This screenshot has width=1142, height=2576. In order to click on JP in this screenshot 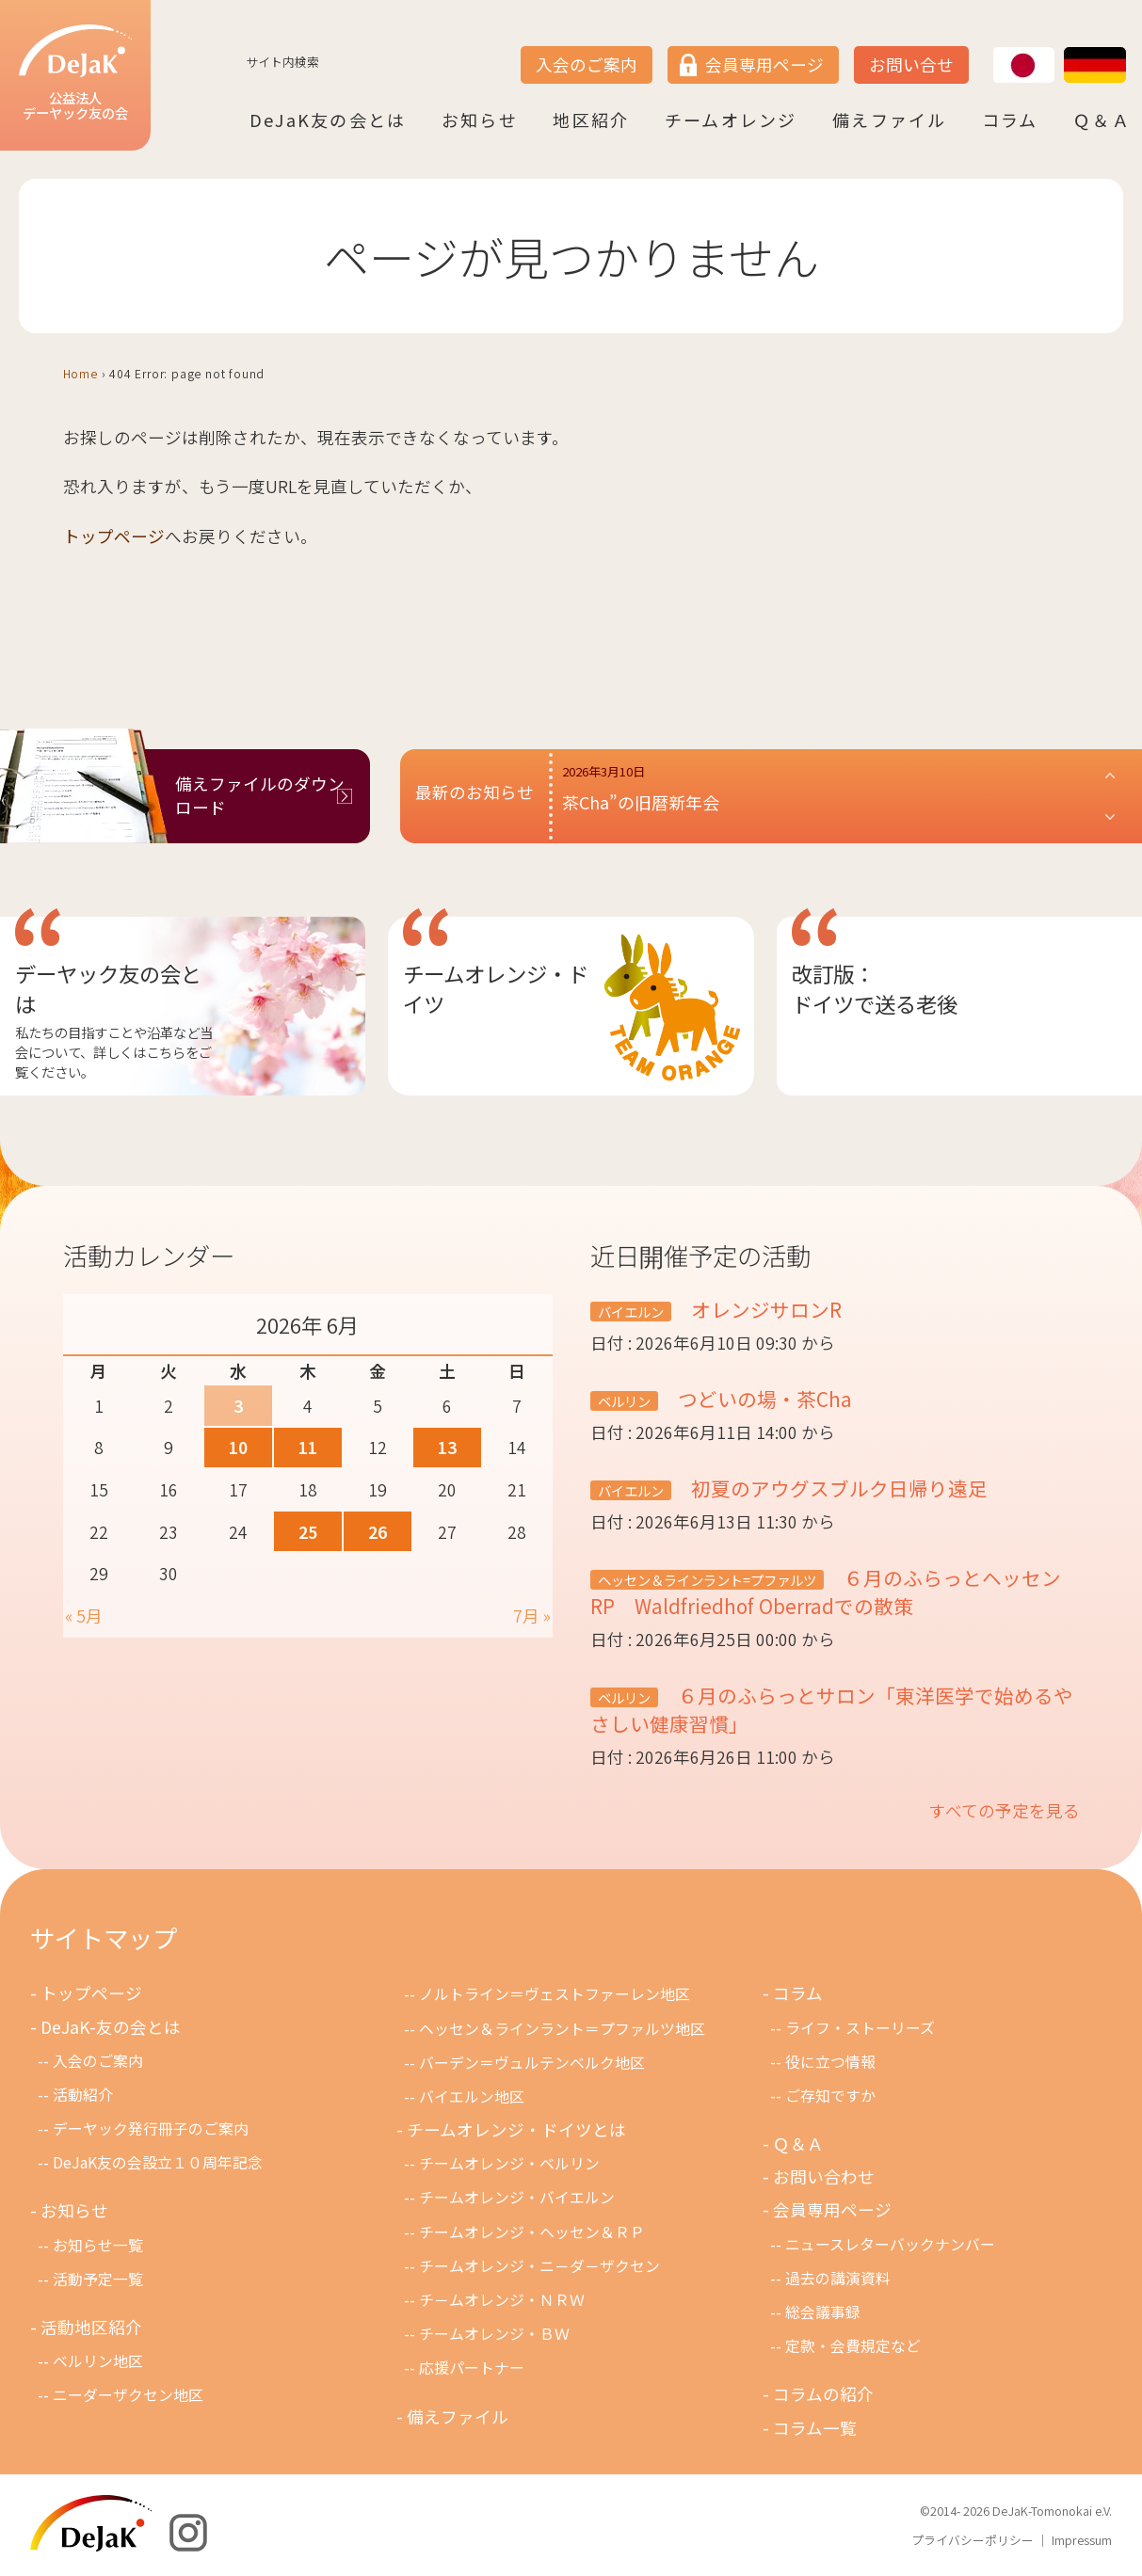, I will do `click(993, 48)`.